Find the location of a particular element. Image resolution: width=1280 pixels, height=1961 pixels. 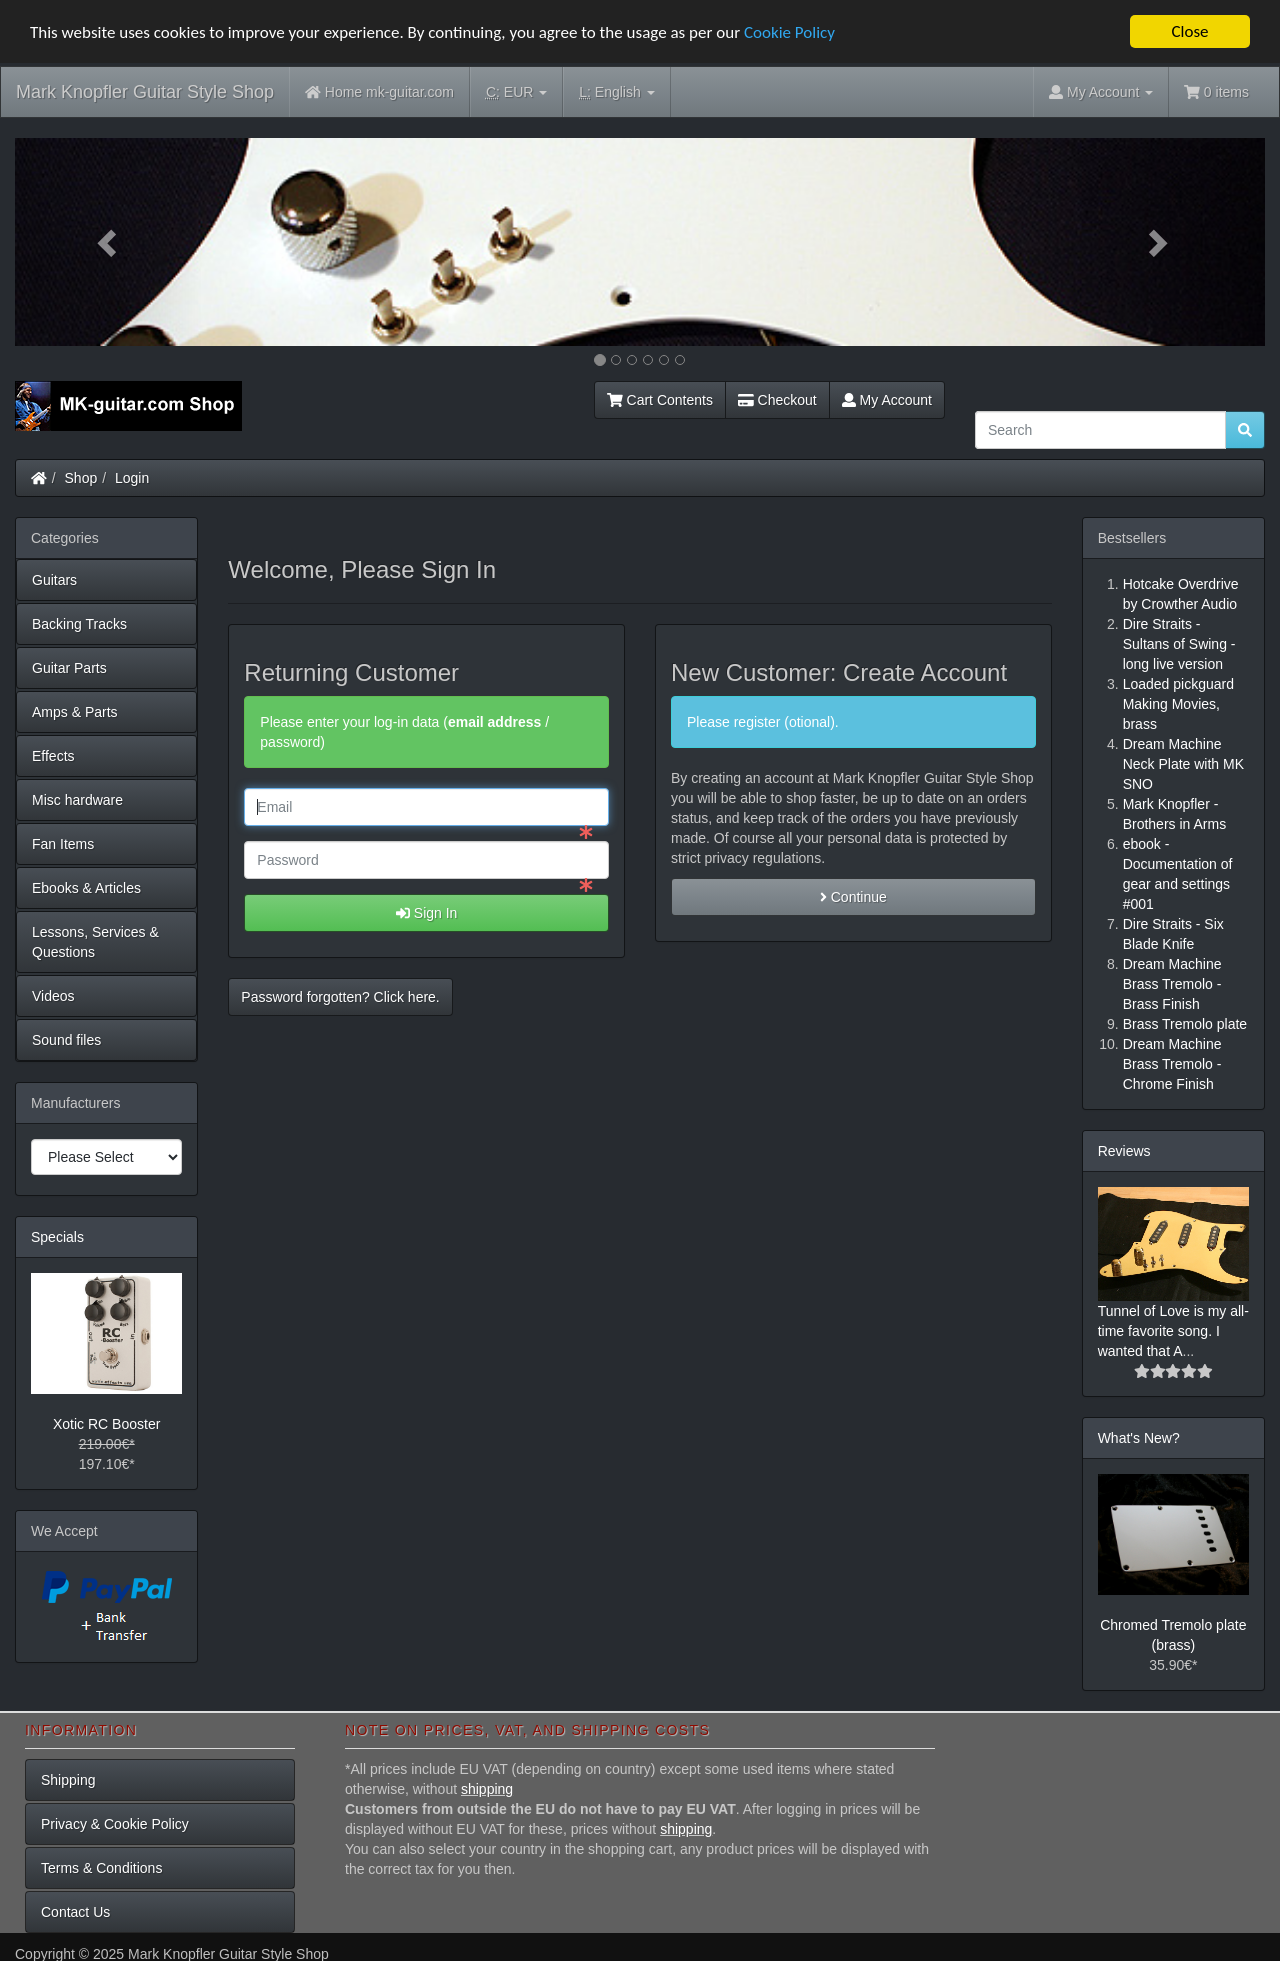

Guitar Parts is located at coordinates (69, 668).